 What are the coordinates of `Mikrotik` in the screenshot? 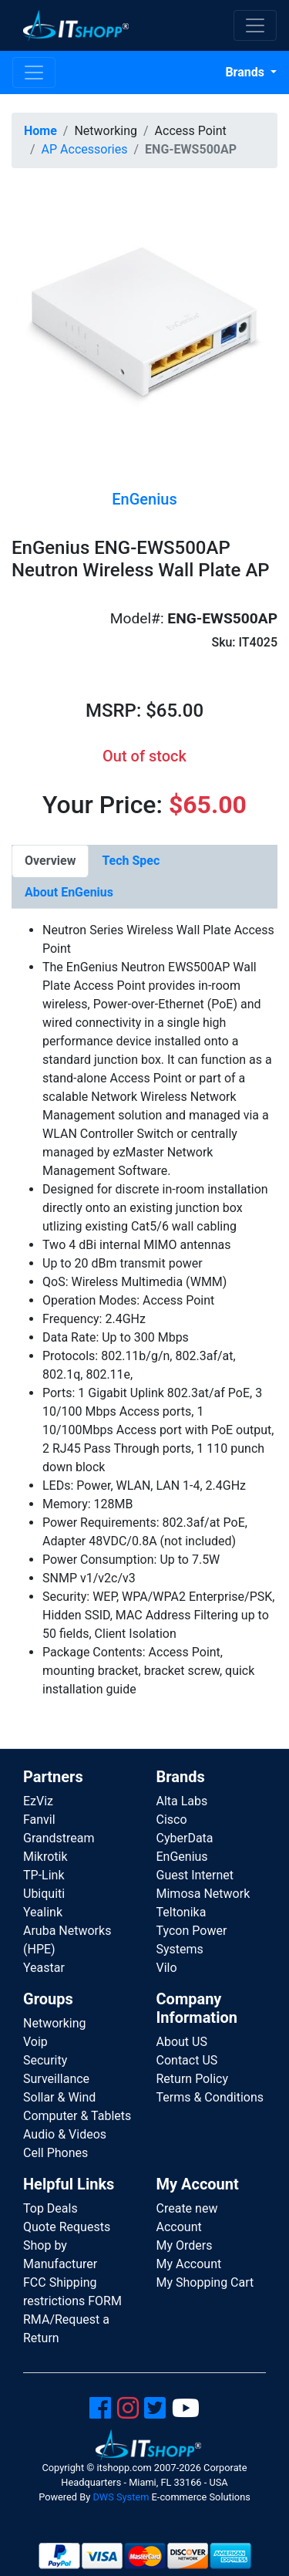 It's located at (45, 1856).